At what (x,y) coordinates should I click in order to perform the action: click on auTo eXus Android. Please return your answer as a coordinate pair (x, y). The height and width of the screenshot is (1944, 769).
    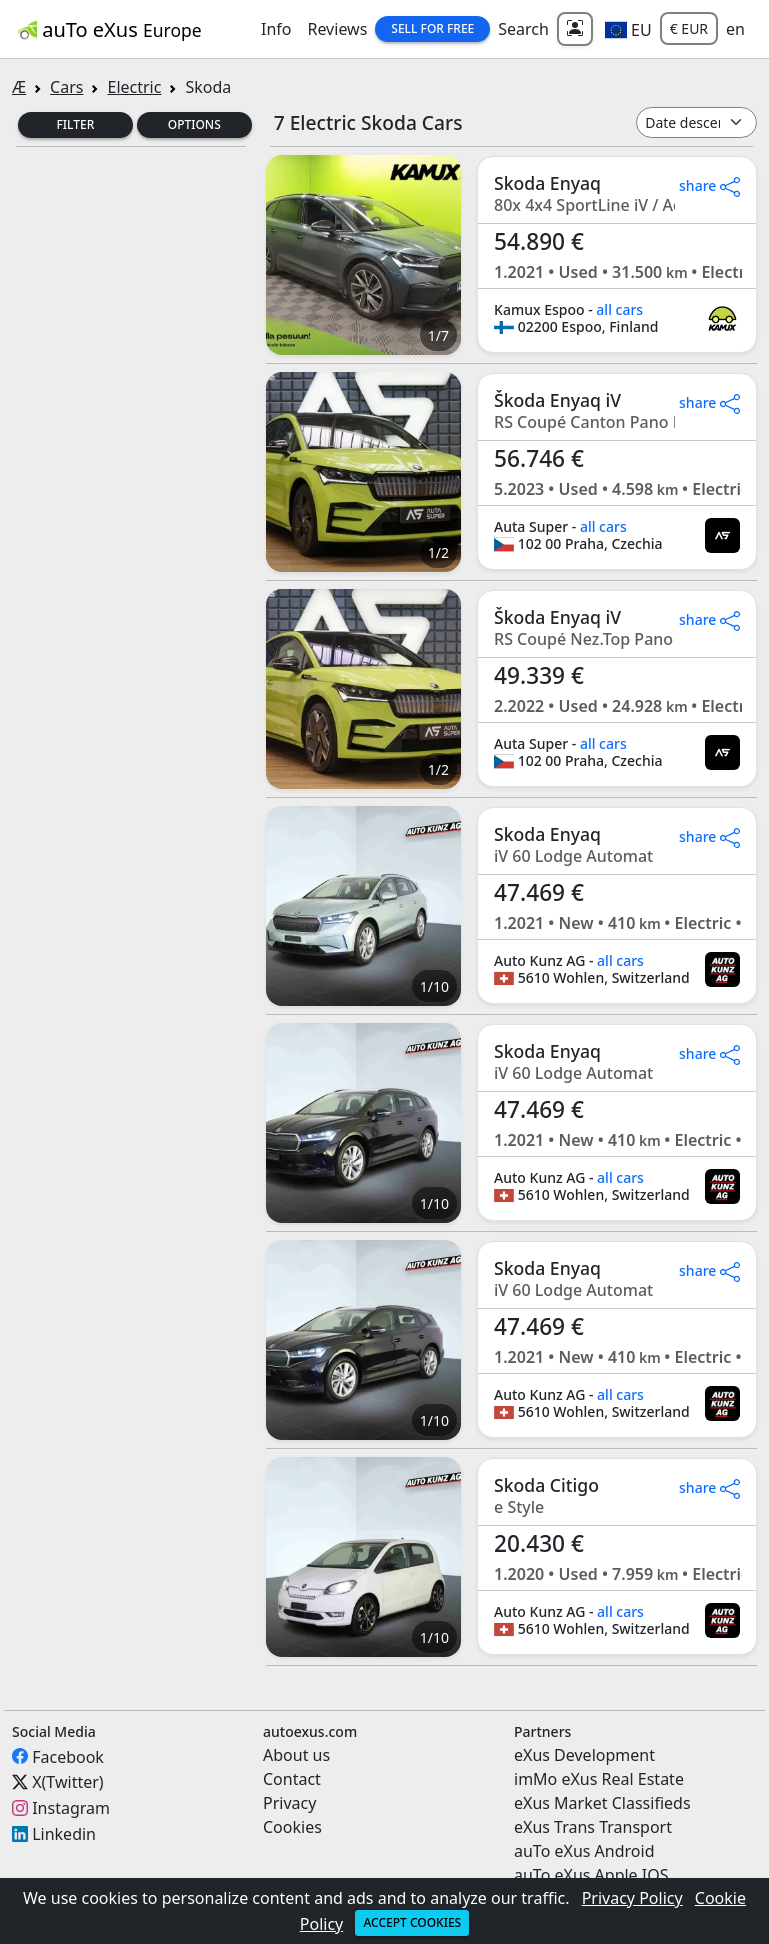
    Looking at the image, I should click on (584, 1851).